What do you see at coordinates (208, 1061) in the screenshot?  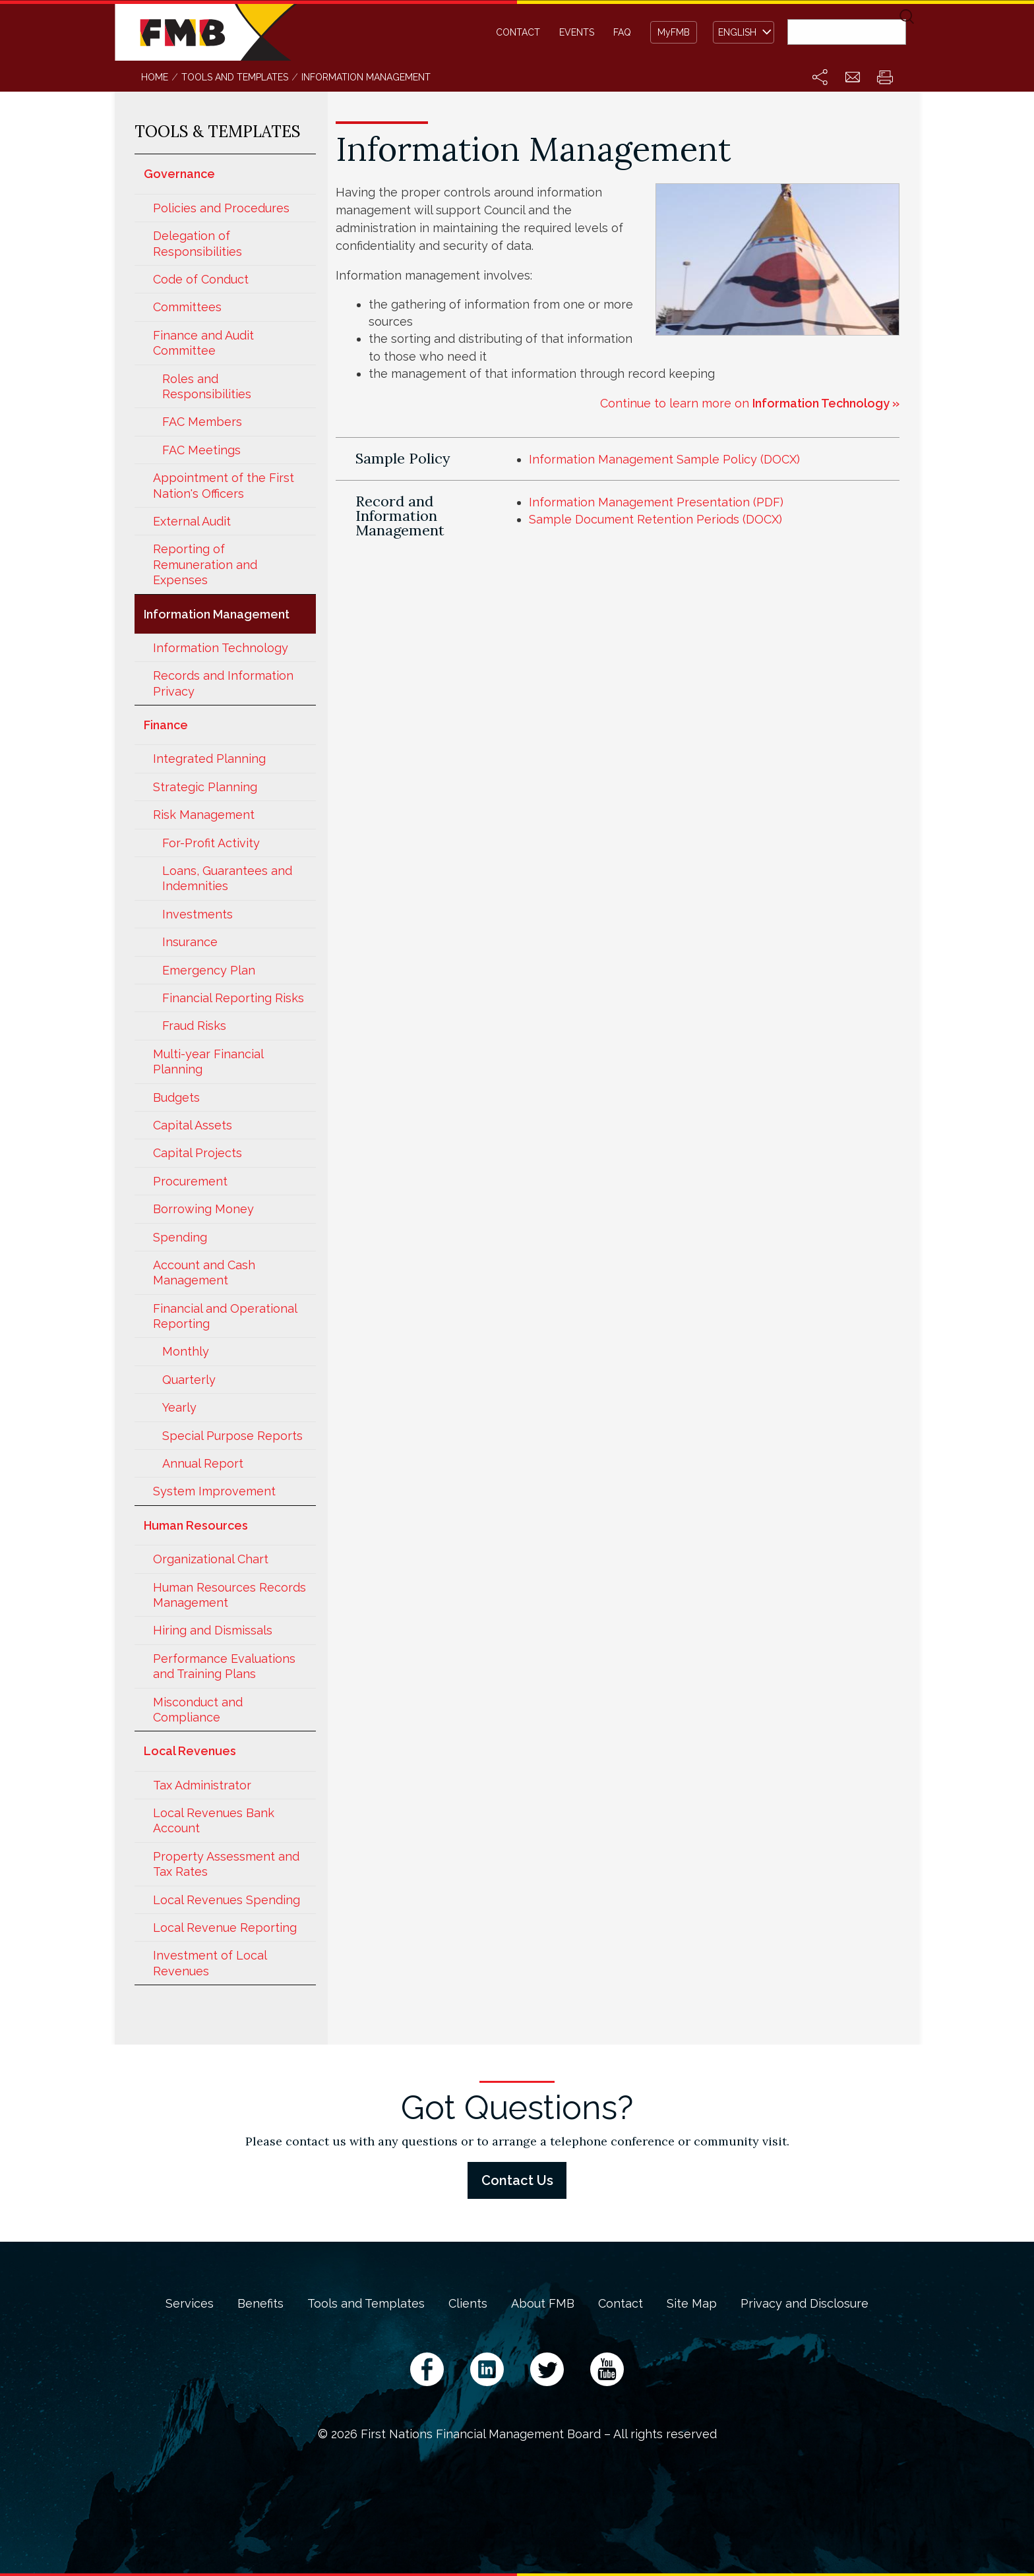 I see `Multi-year Financial Planning` at bounding box center [208, 1061].